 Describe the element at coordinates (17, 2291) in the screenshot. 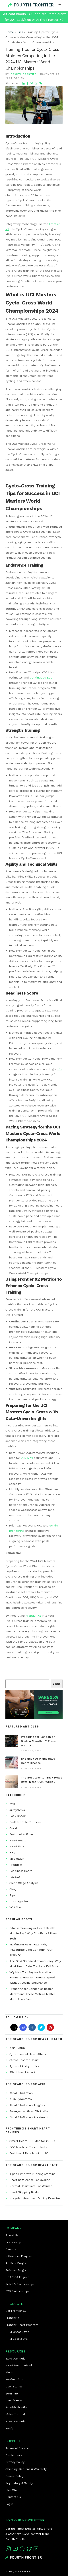

I see `B2B Partnerships` at that location.